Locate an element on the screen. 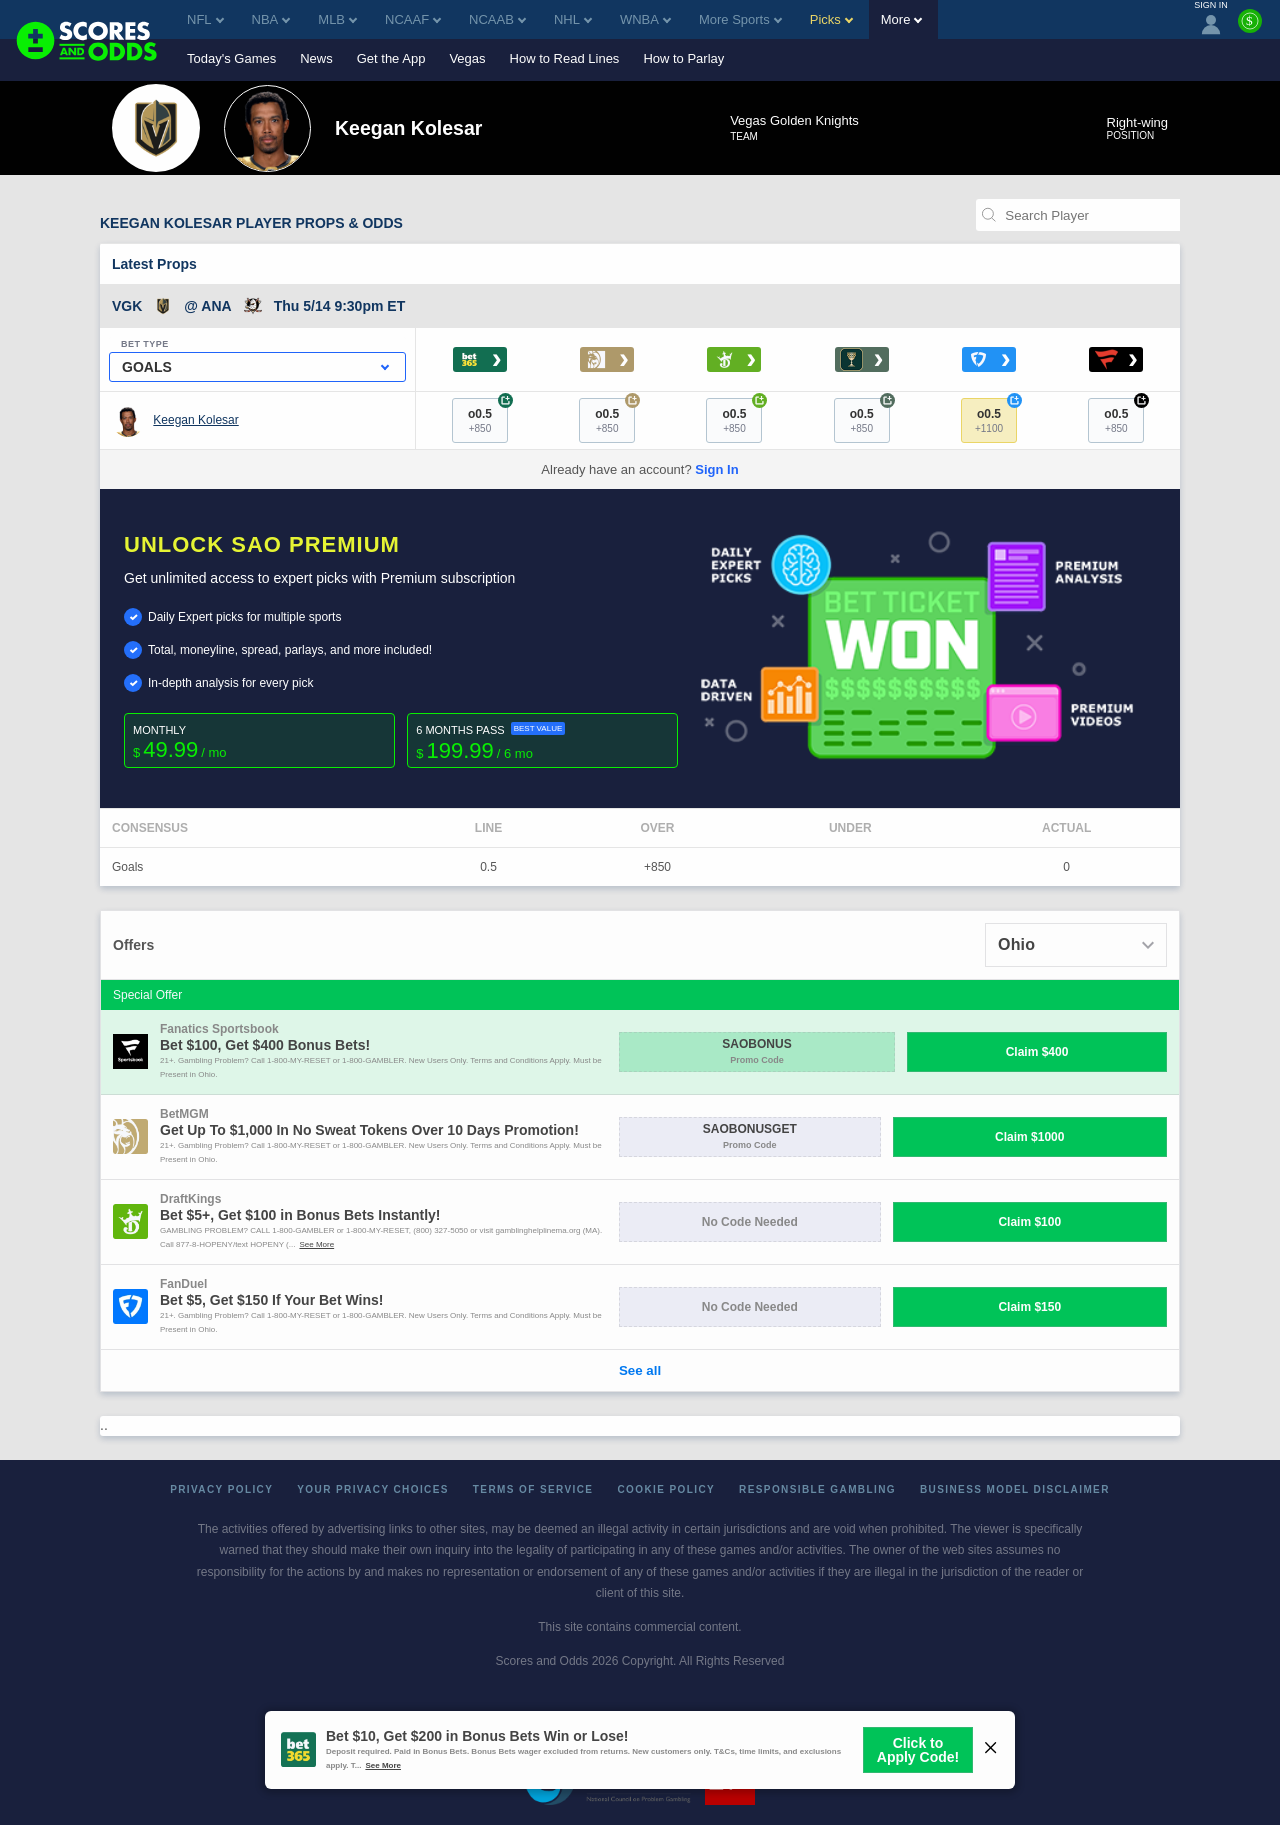 The image size is (1280, 1825). Keegan Kolesar is located at coordinates (195, 420).